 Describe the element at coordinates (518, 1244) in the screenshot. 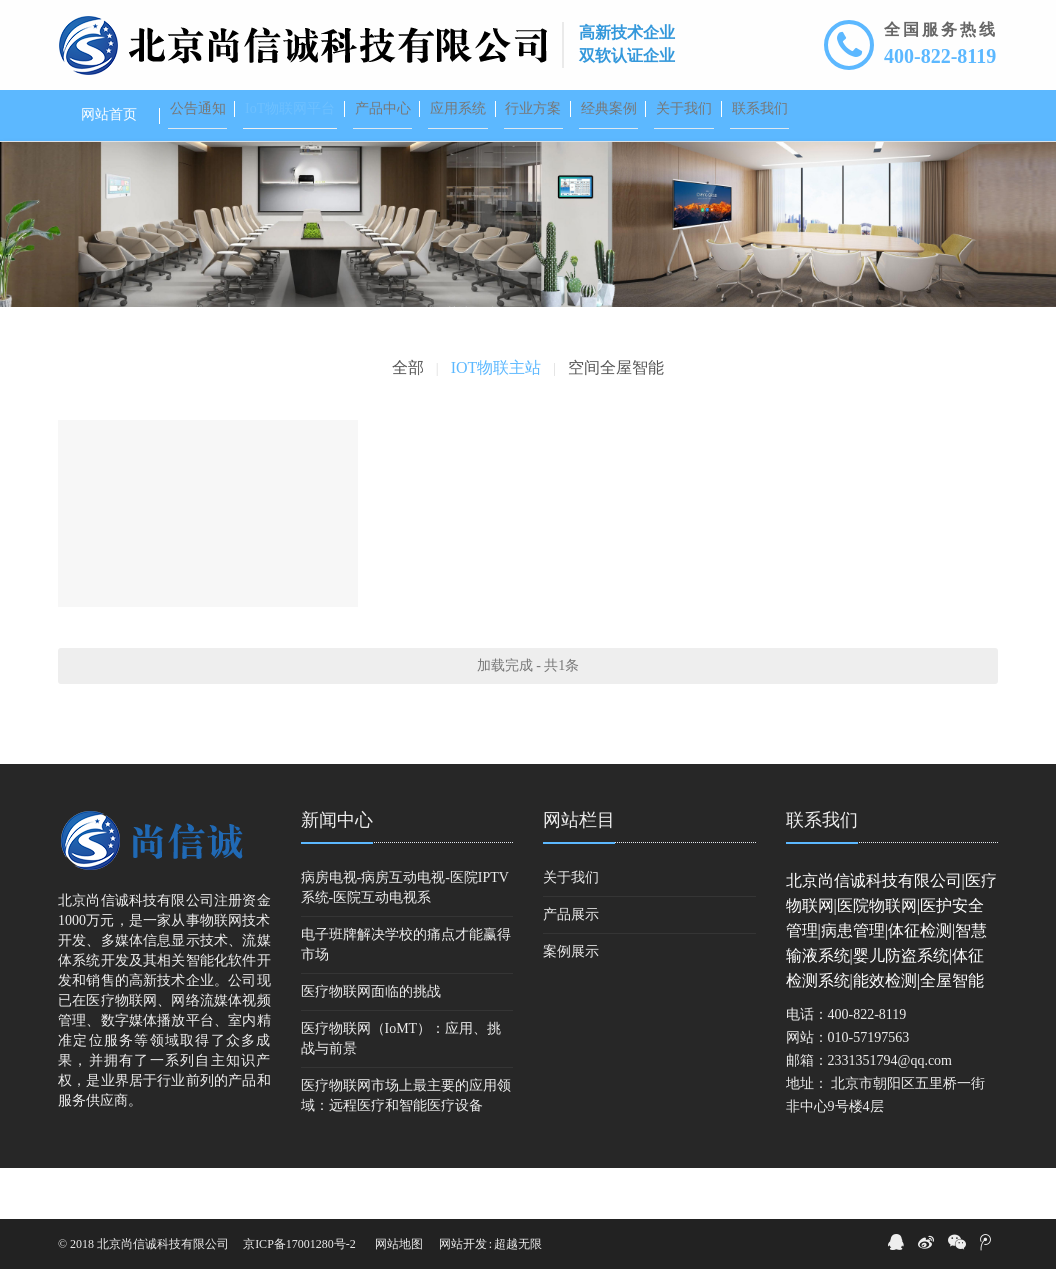

I see `超越无限` at that location.